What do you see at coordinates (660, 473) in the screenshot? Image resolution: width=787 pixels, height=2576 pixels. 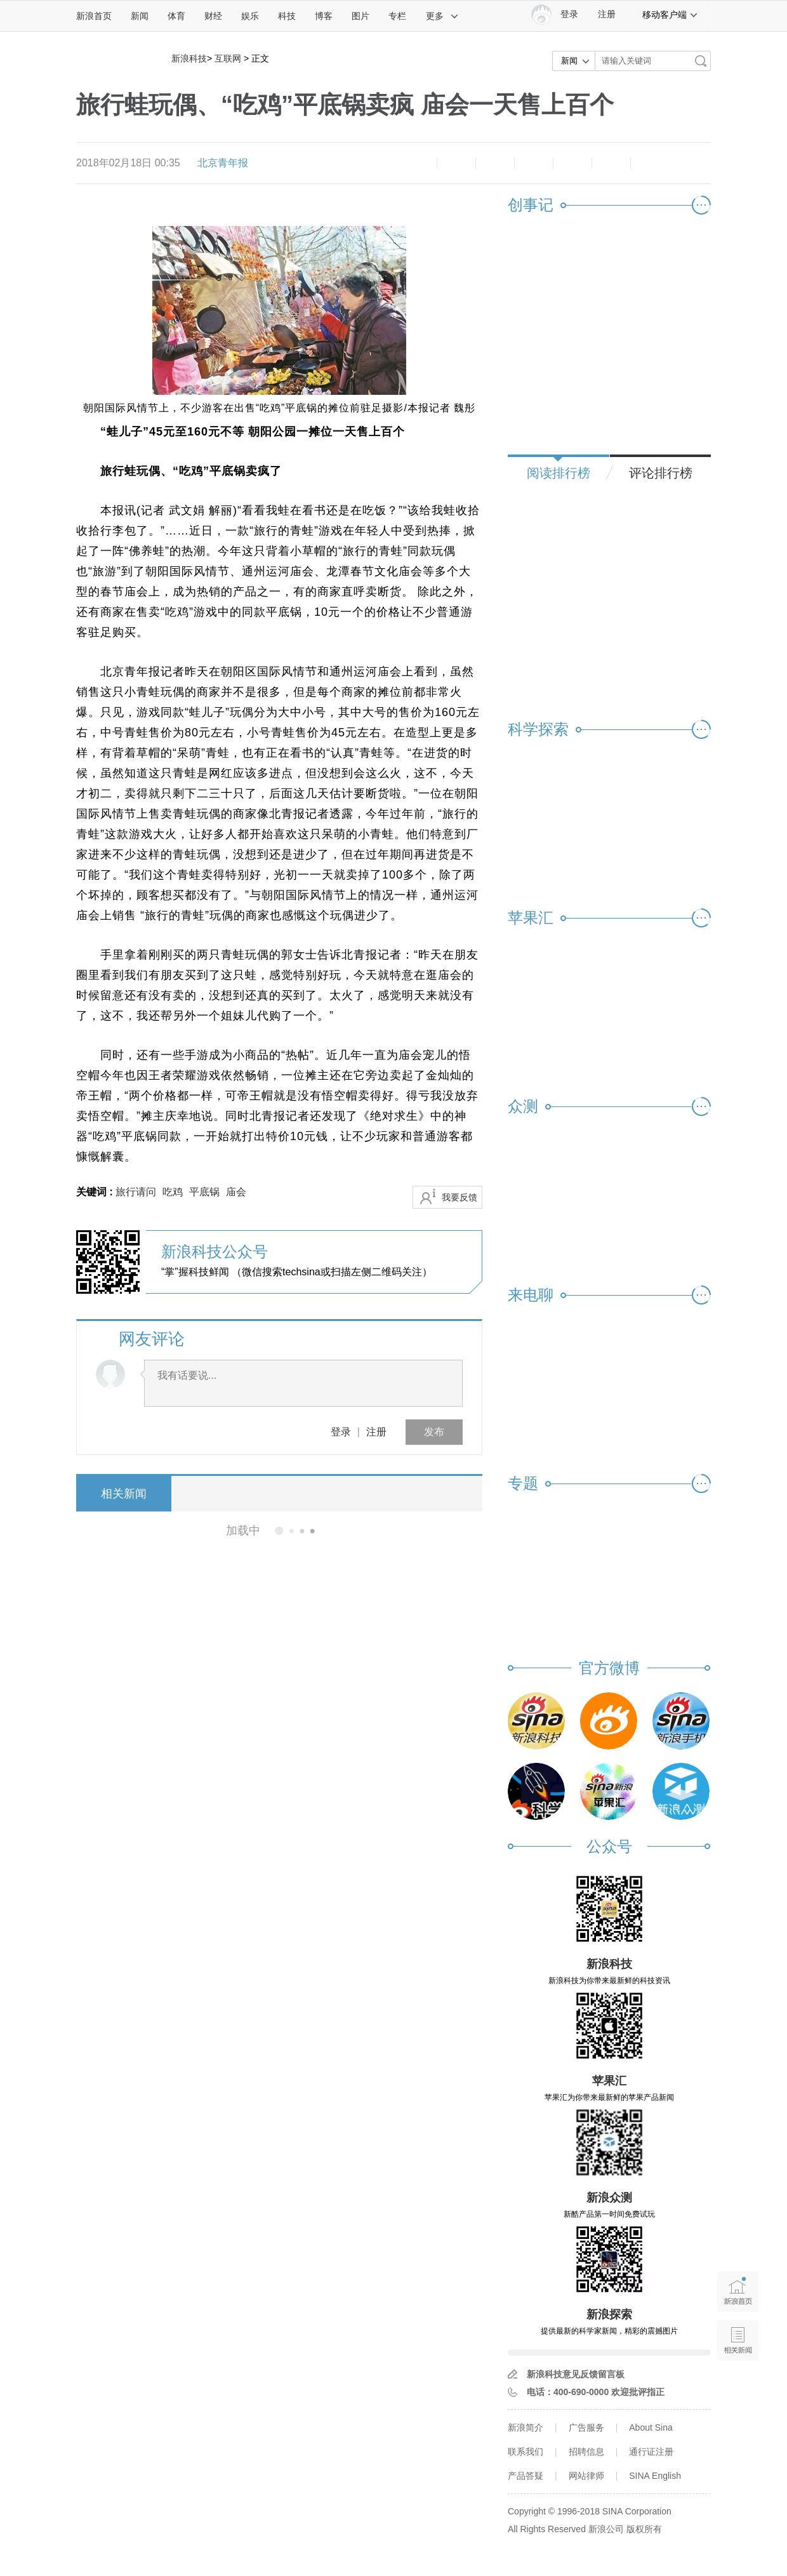 I see `评论排行榜` at bounding box center [660, 473].